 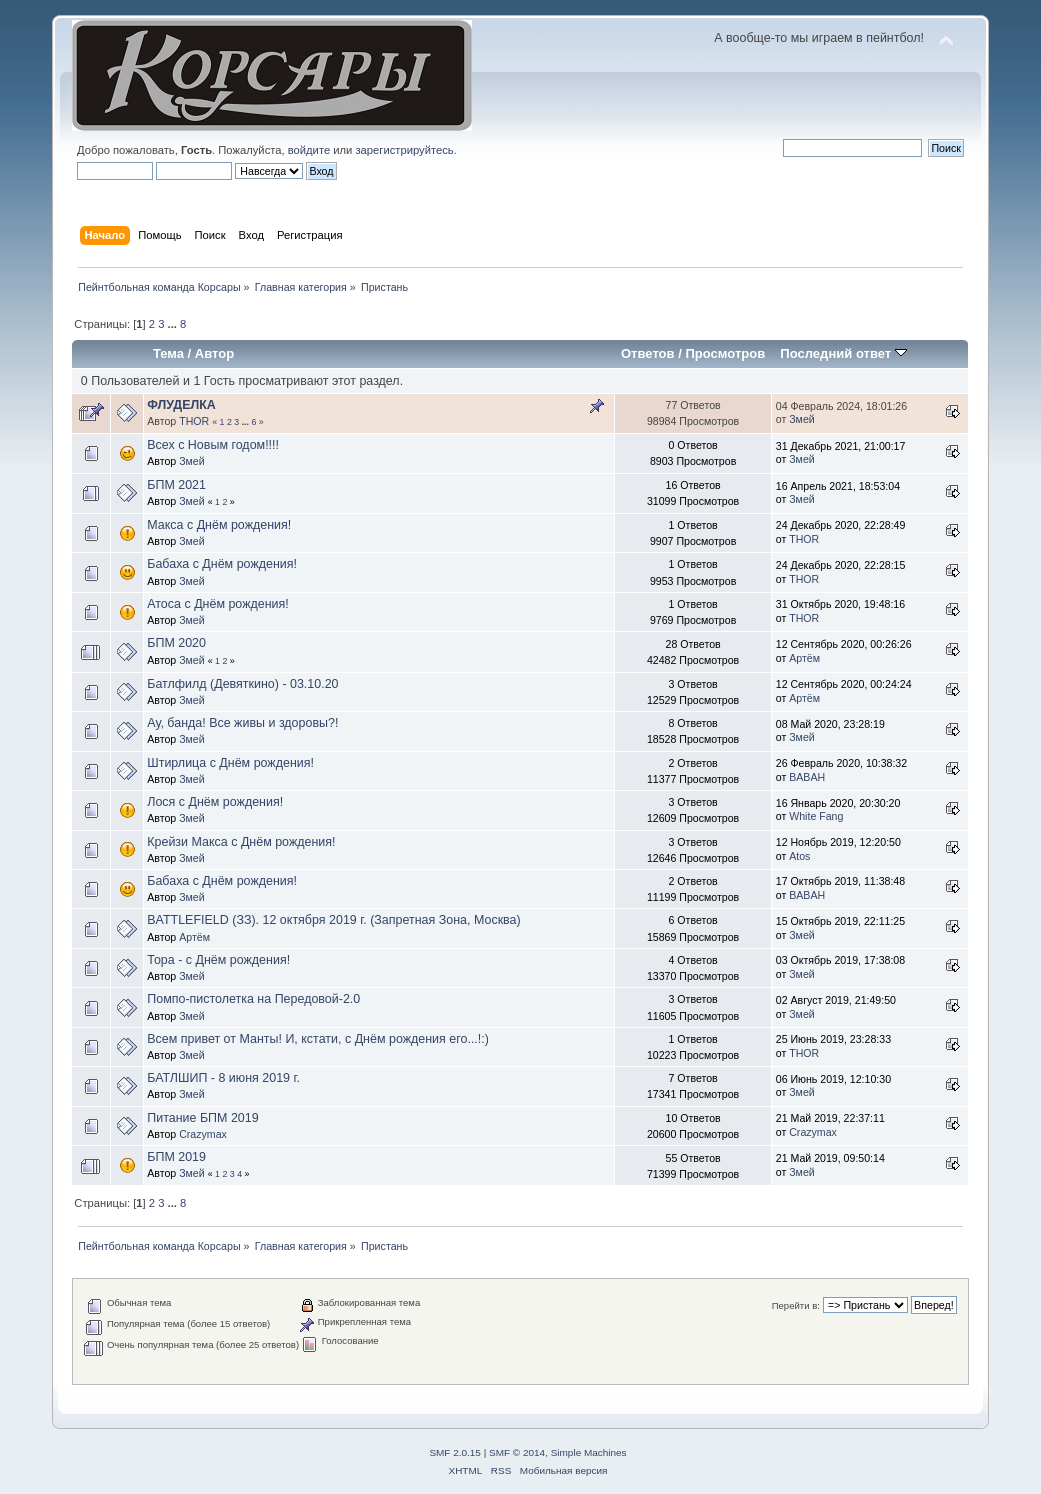 What do you see at coordinates (230, 763) in the screenshot?
I see `Штирлица с Днём рождения!` at bounding box center [230, 763].